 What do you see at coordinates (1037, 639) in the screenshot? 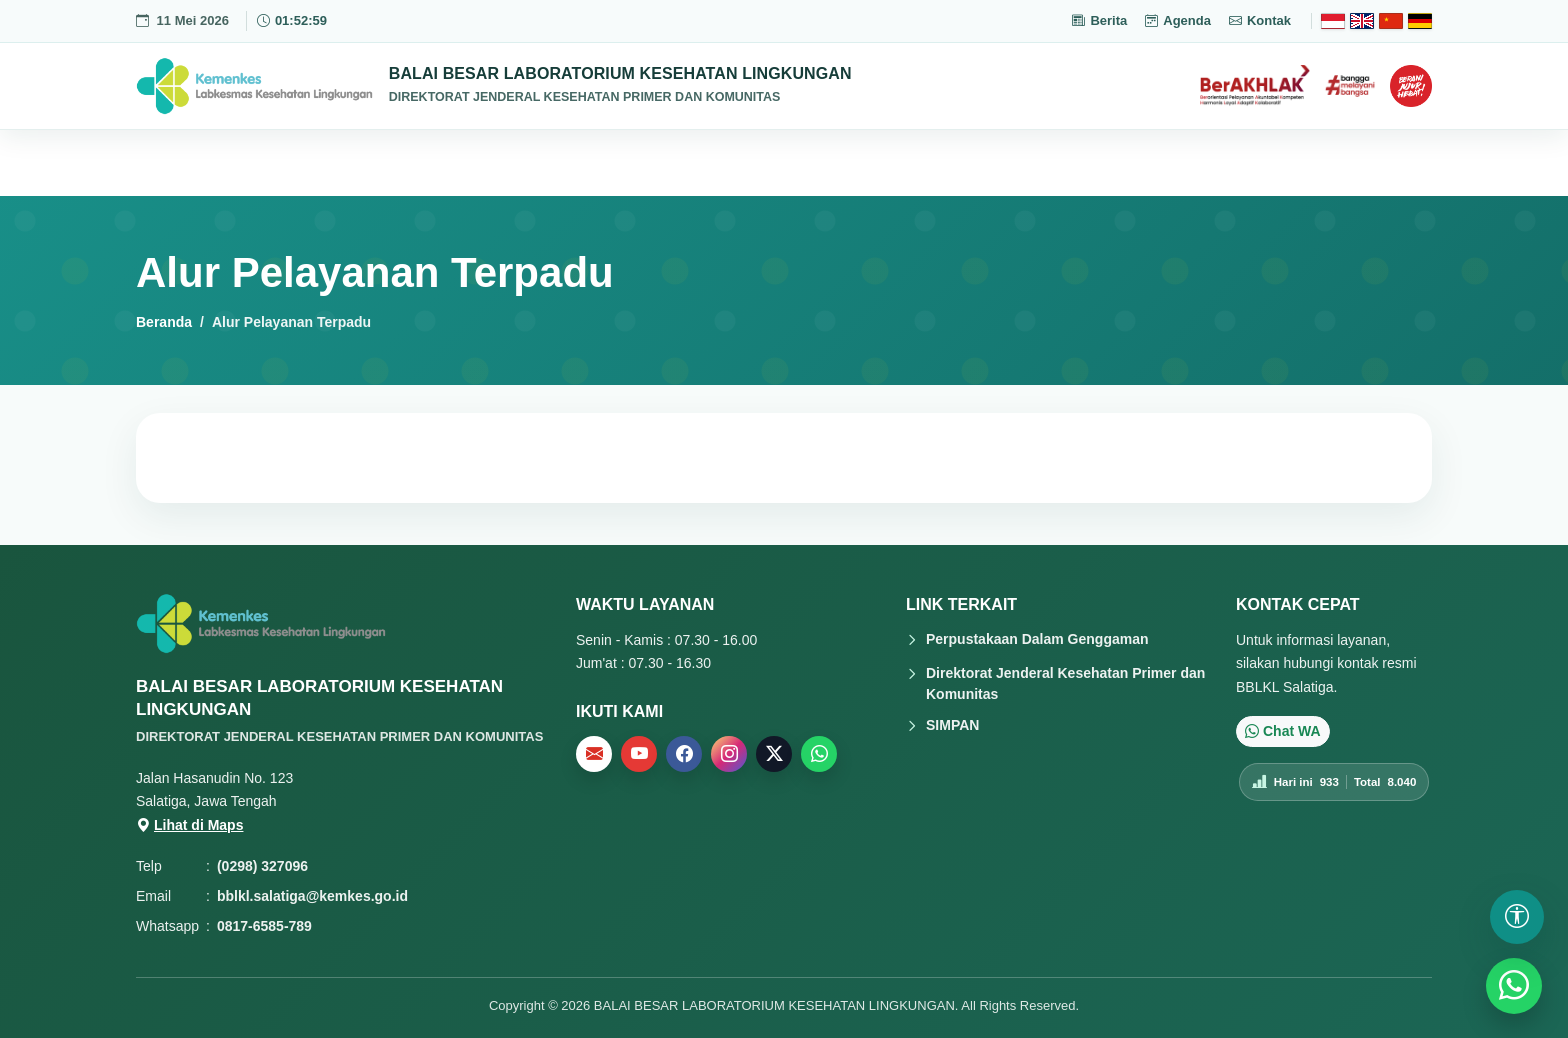
I see `Perpustakaan Dalam Genggaman` at bounding box center [1037, 639].